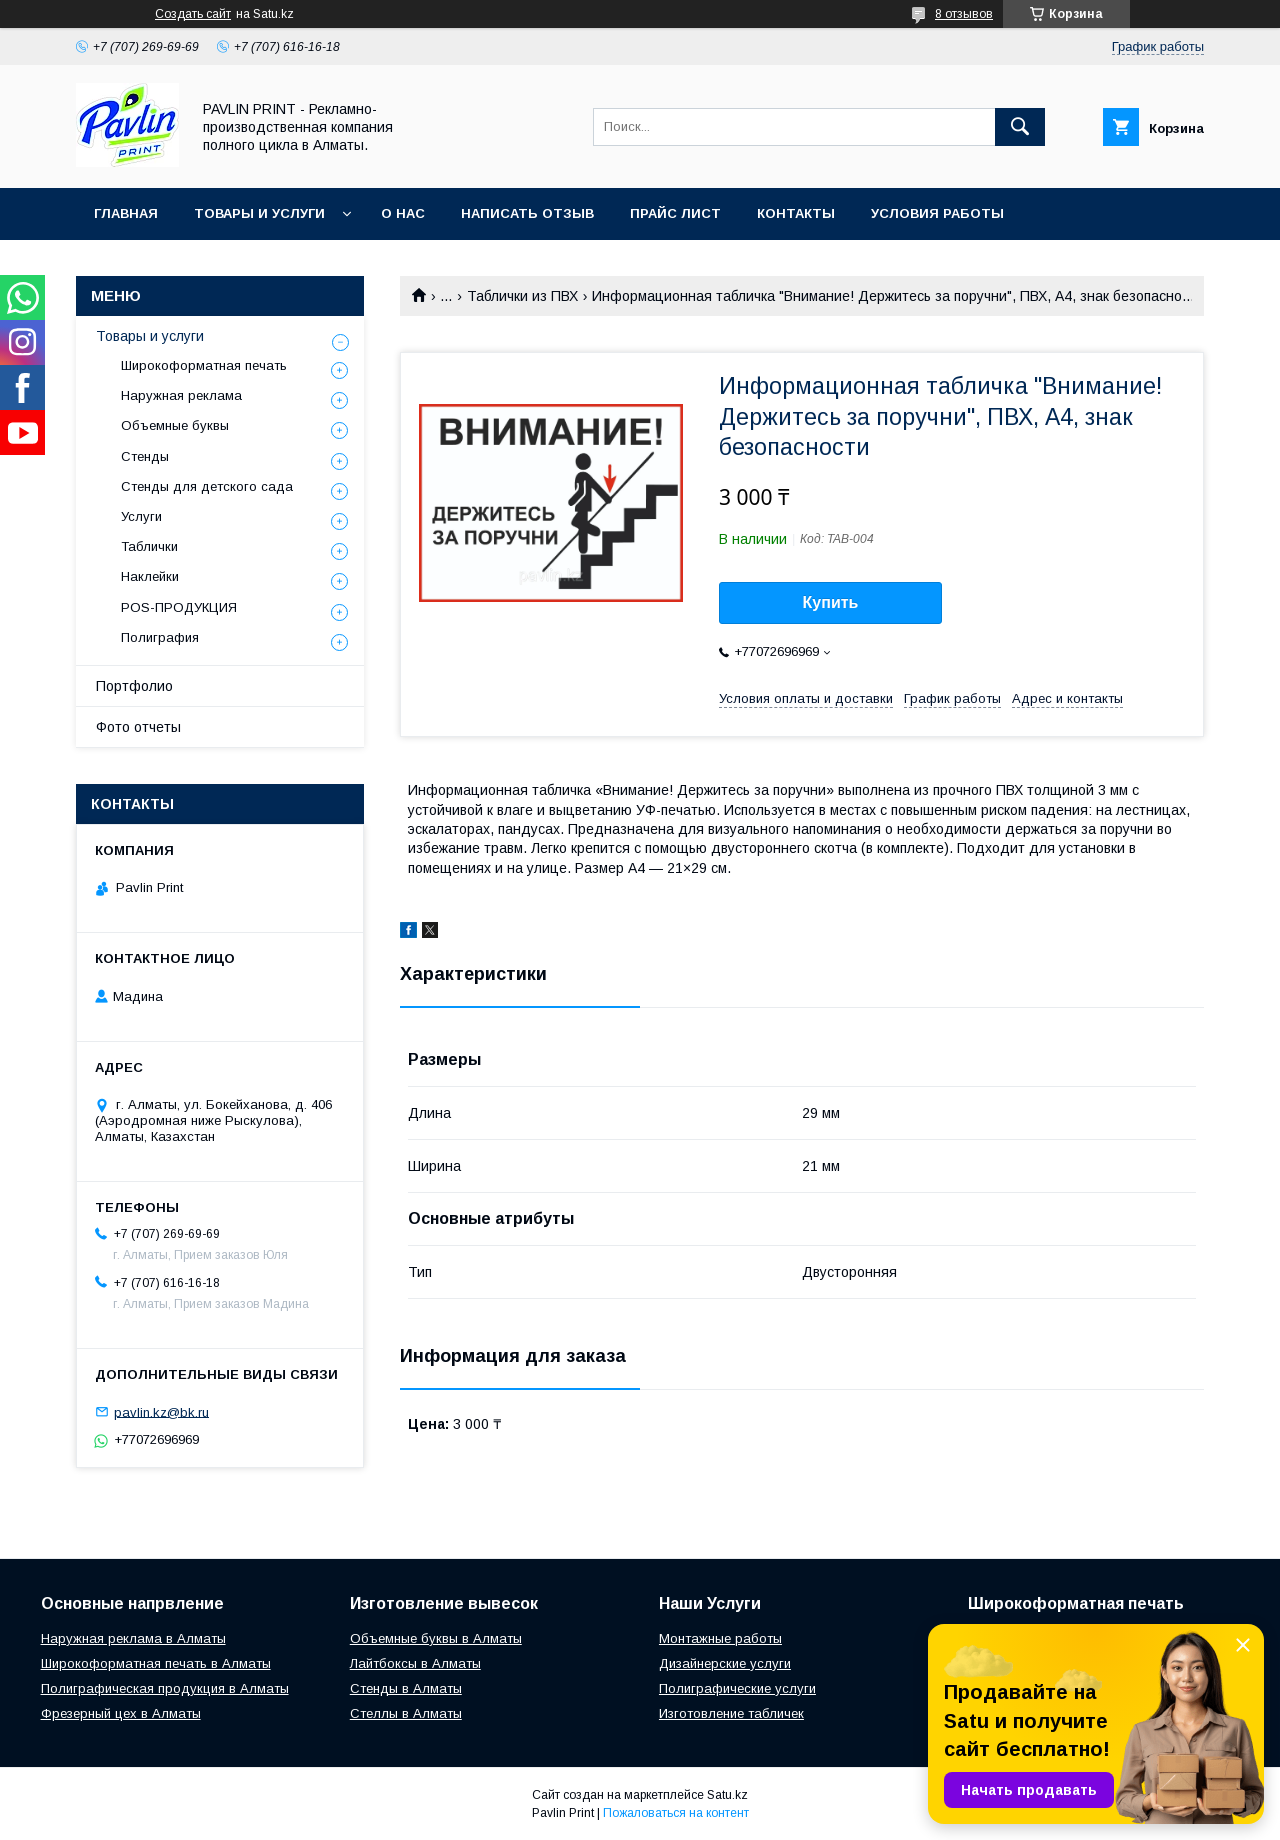 Image resolution: width=1280 pixels, height=1840 pixels. I want to click on Стенды в Алматы, so click(406, 1688).